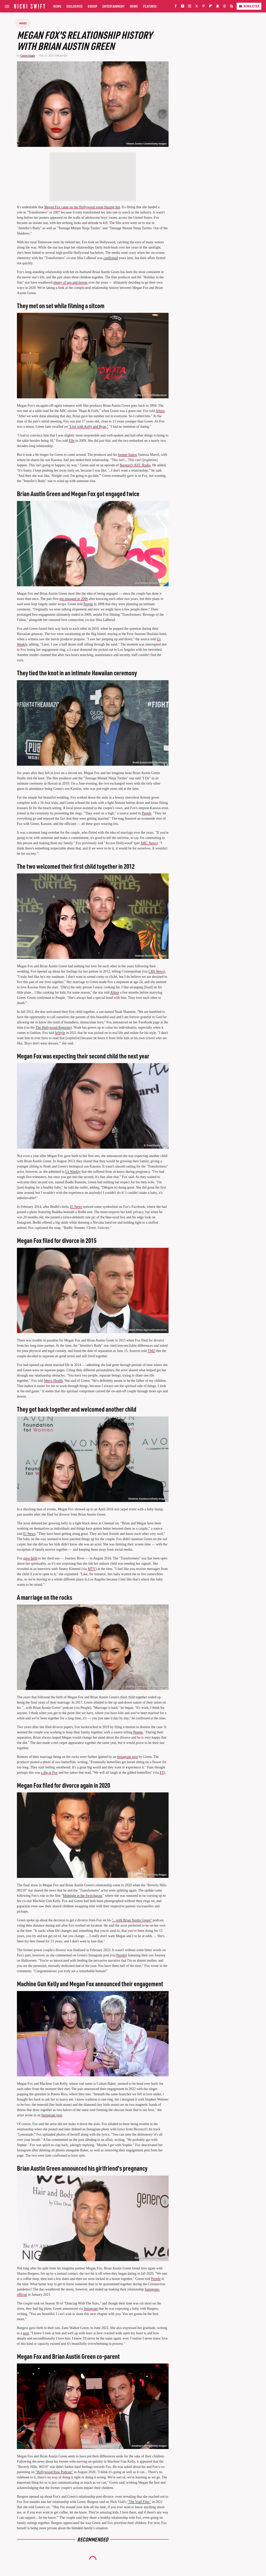 Image resolution: width=266 pixels, height=2576 pixels. Describe the element at coordinates (53, 1027) in the screenshot. I see `The Hollywood Reporter` at that location.